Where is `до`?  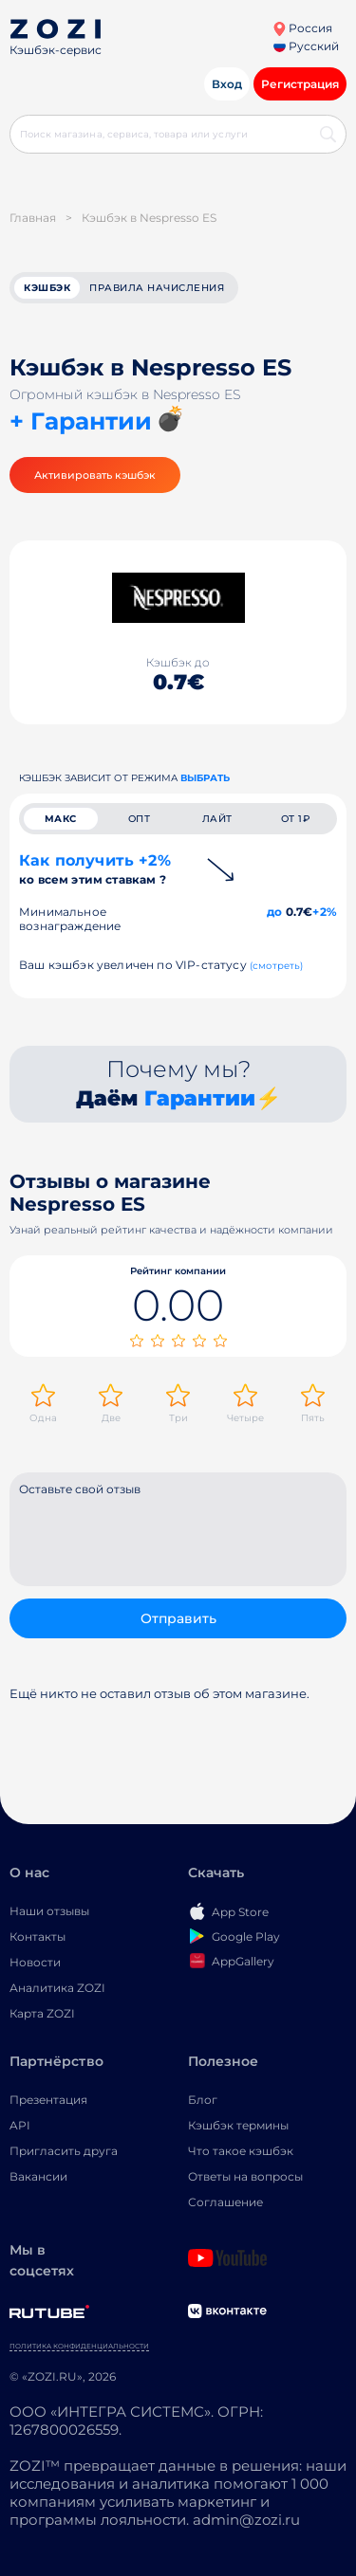
до is located at coordinates (274, 911).